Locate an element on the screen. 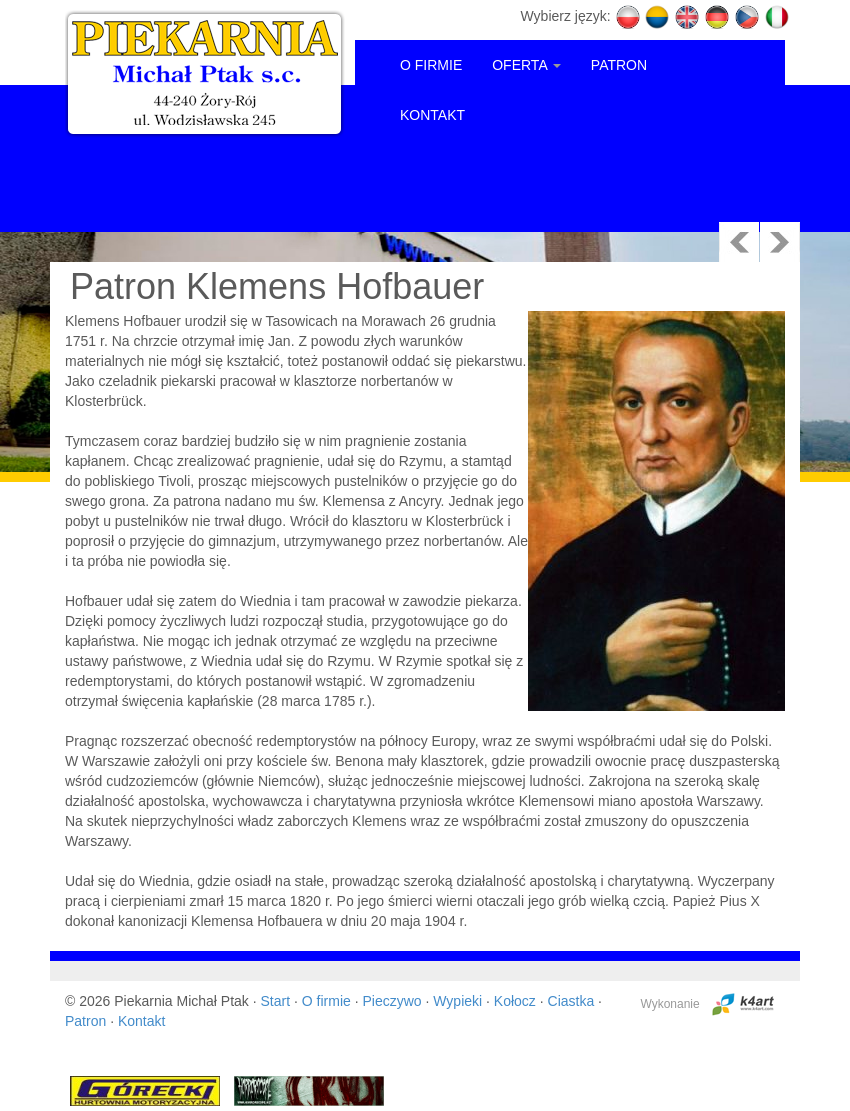  PATRON is located at coordinates (619, 65).